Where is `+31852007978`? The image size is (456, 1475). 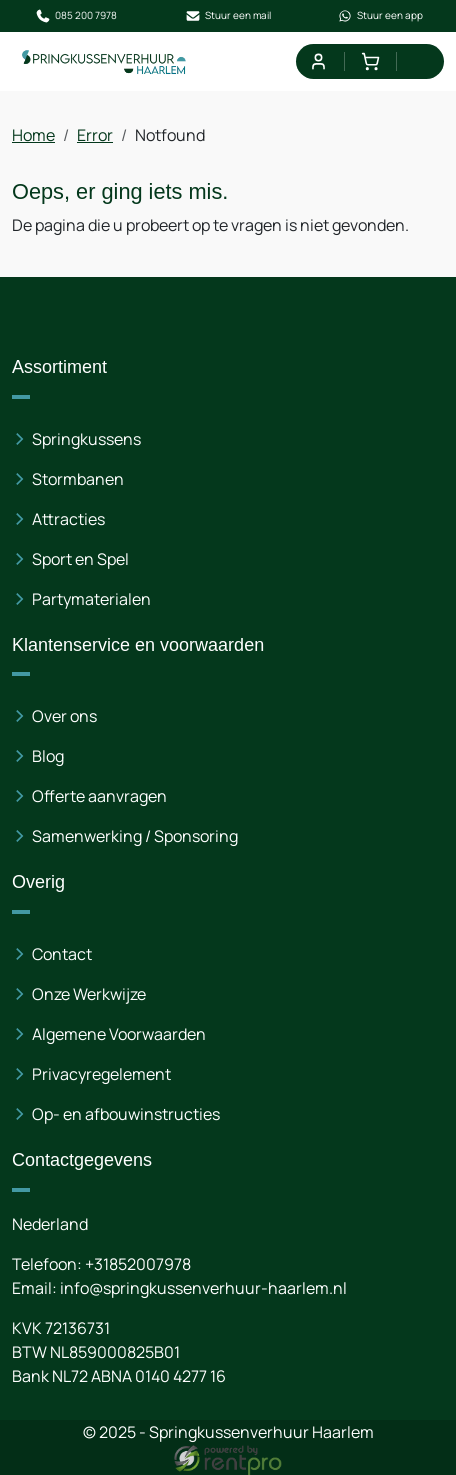 +31852007978 is located at coordinates (138, 1264).